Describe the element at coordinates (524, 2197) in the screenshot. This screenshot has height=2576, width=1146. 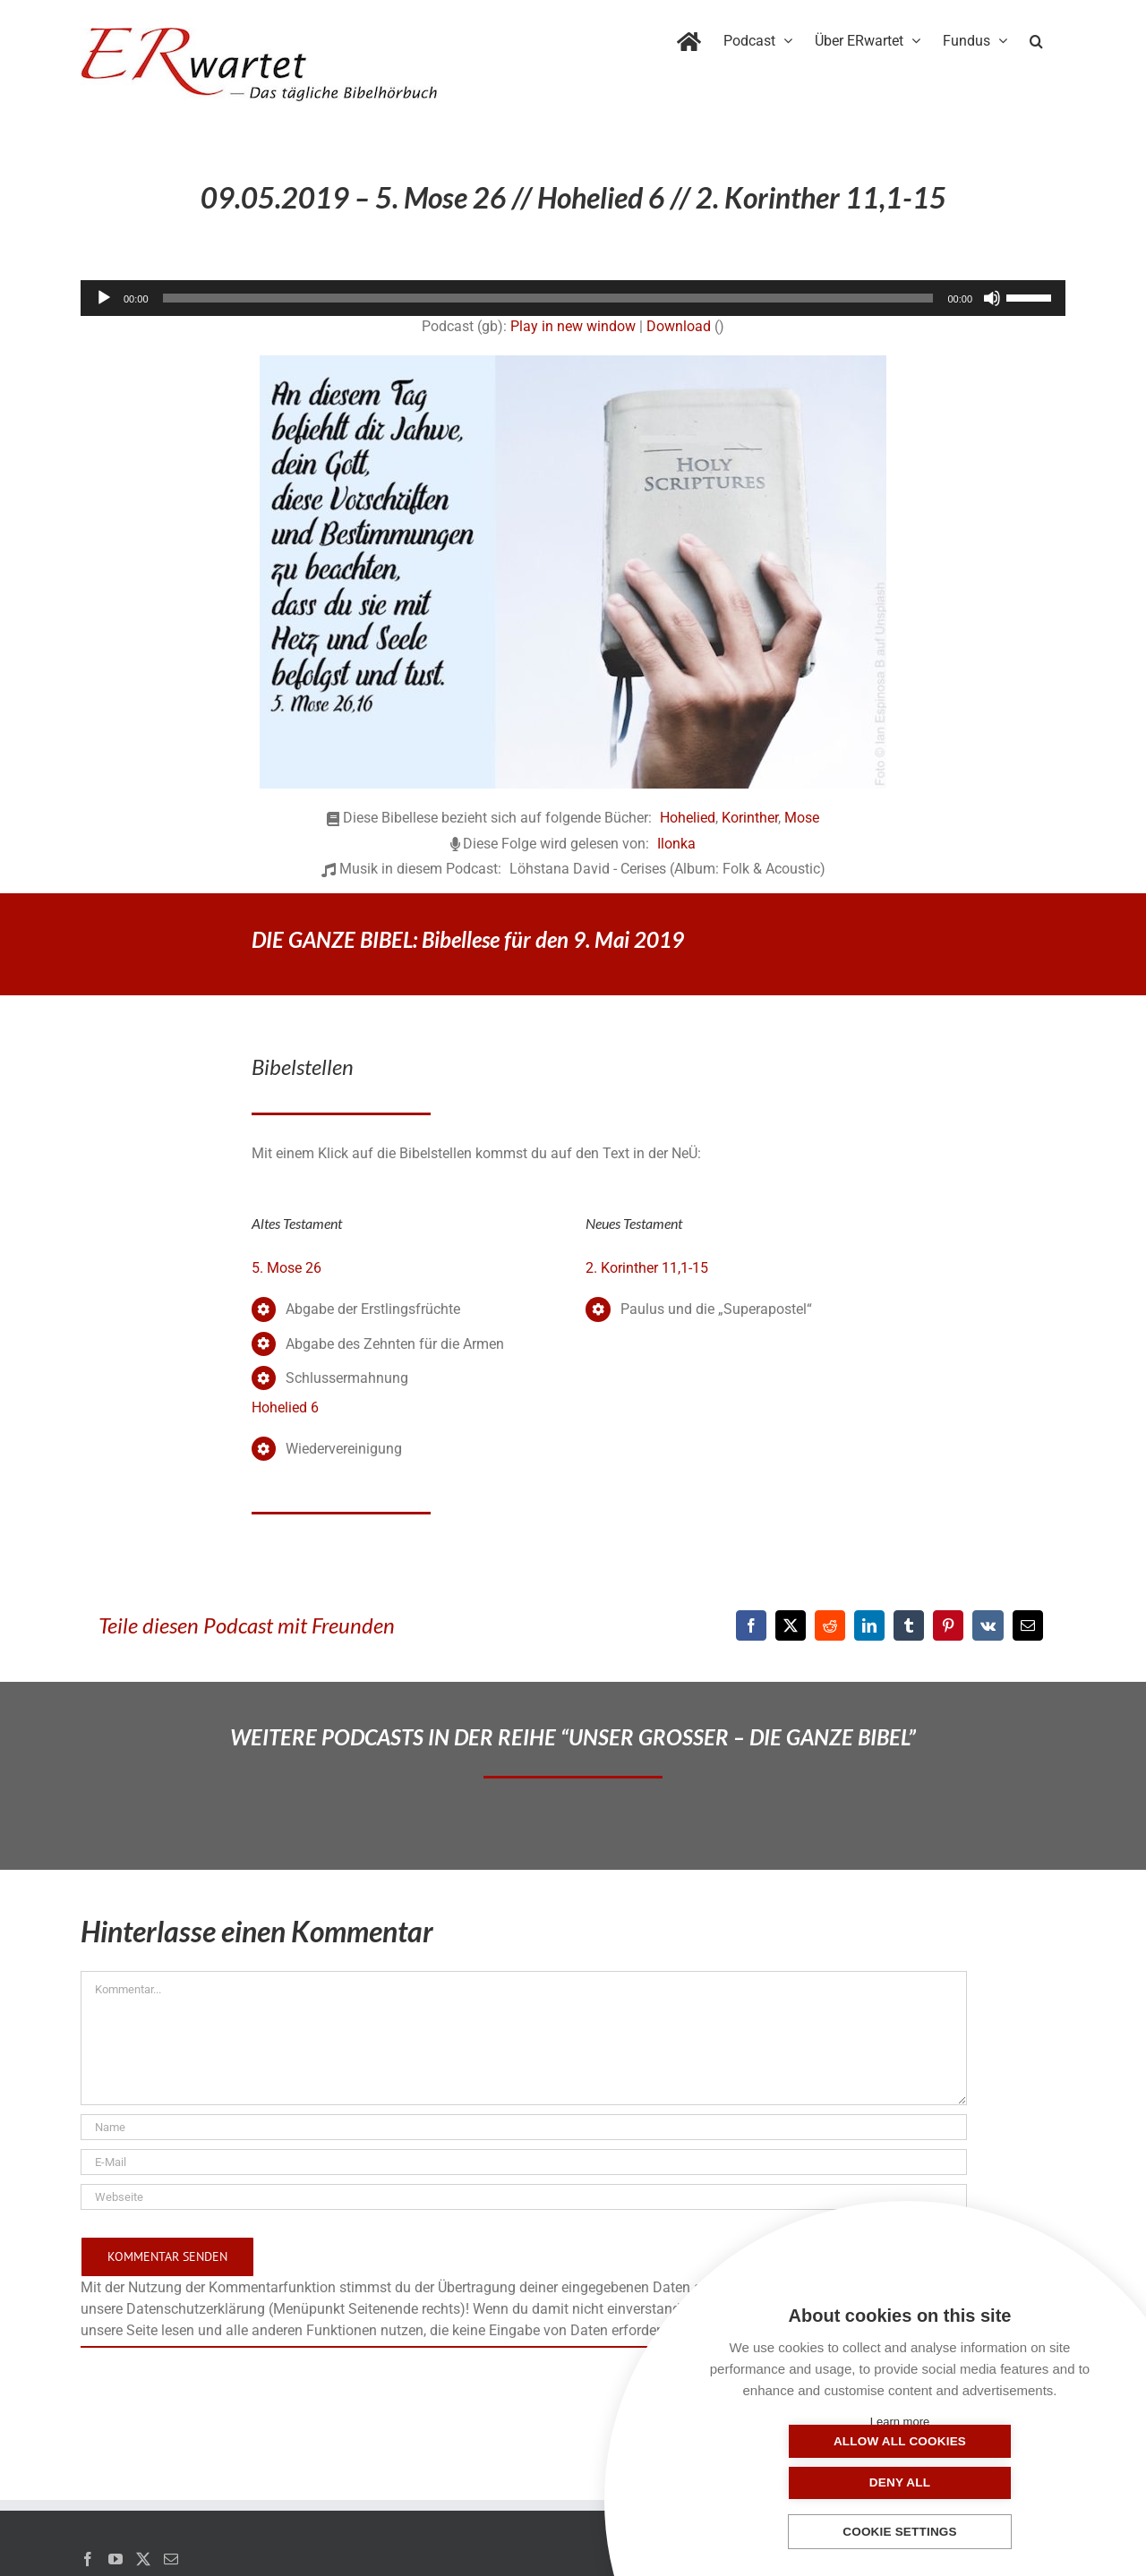
I see `[URL]` at that location.